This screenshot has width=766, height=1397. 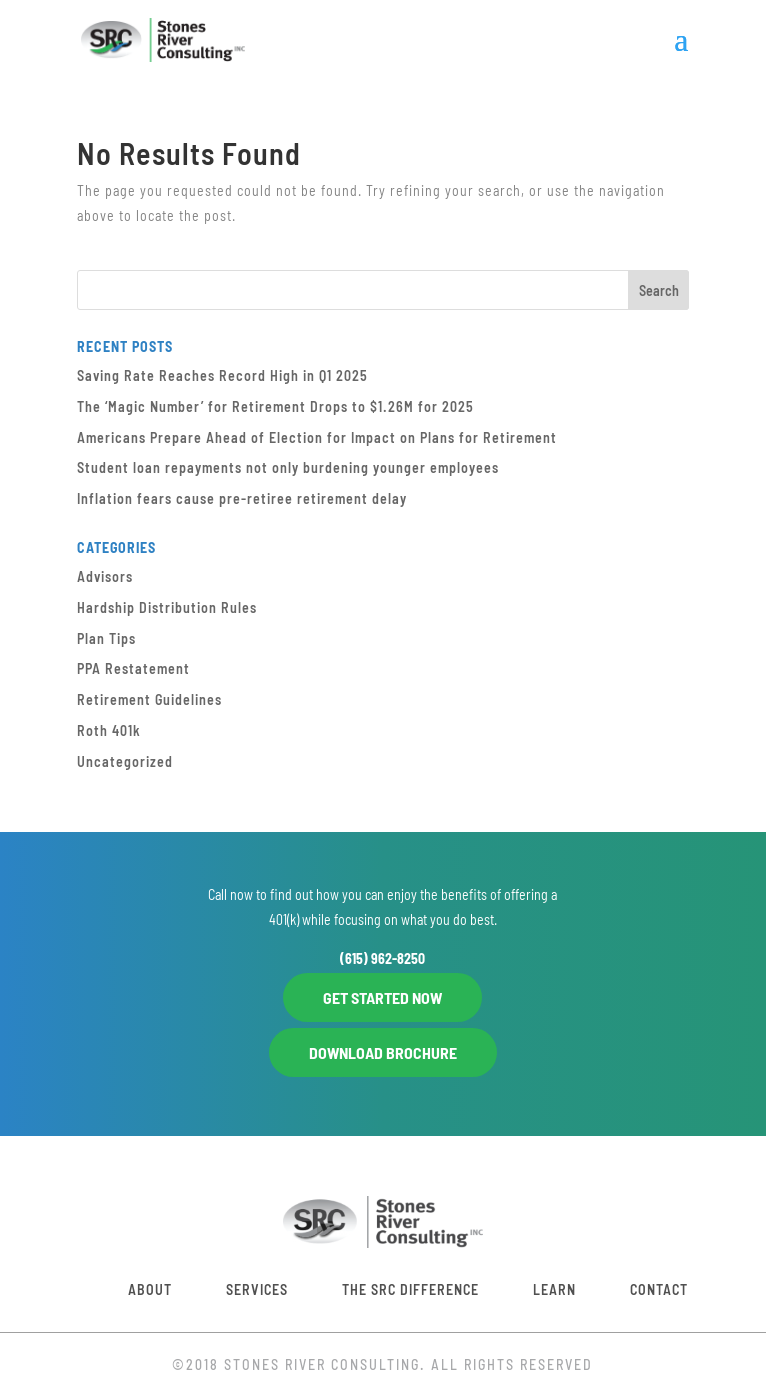 What do you see at coordinates (382, 958) in the screenshot?
I see `(615) 962-8250` at bounding box center [382, 958].